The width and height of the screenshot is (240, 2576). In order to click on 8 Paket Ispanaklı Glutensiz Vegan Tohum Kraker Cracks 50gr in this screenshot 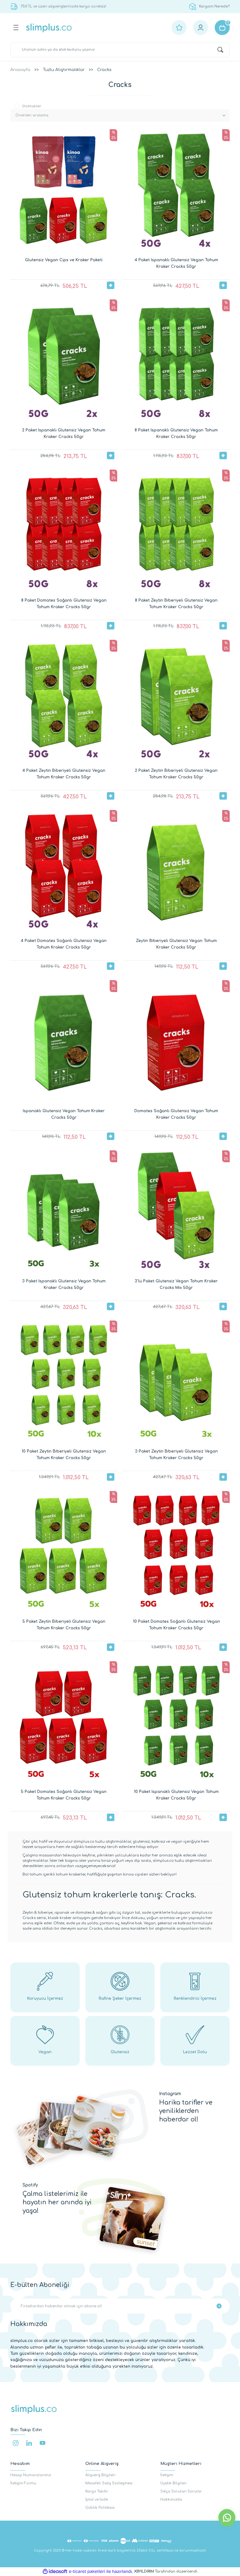, I will do `click(176, 433)`.